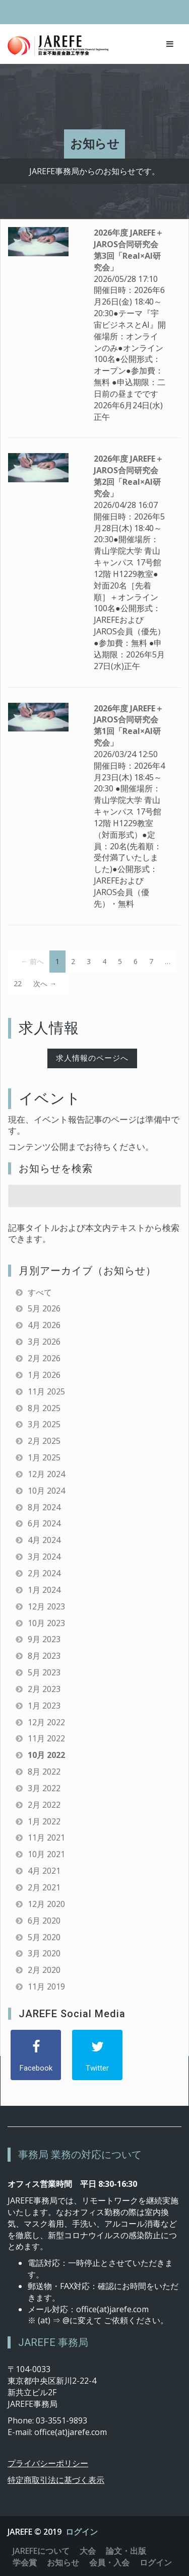  I want to click on 10月 2023, so click(46, 1623).